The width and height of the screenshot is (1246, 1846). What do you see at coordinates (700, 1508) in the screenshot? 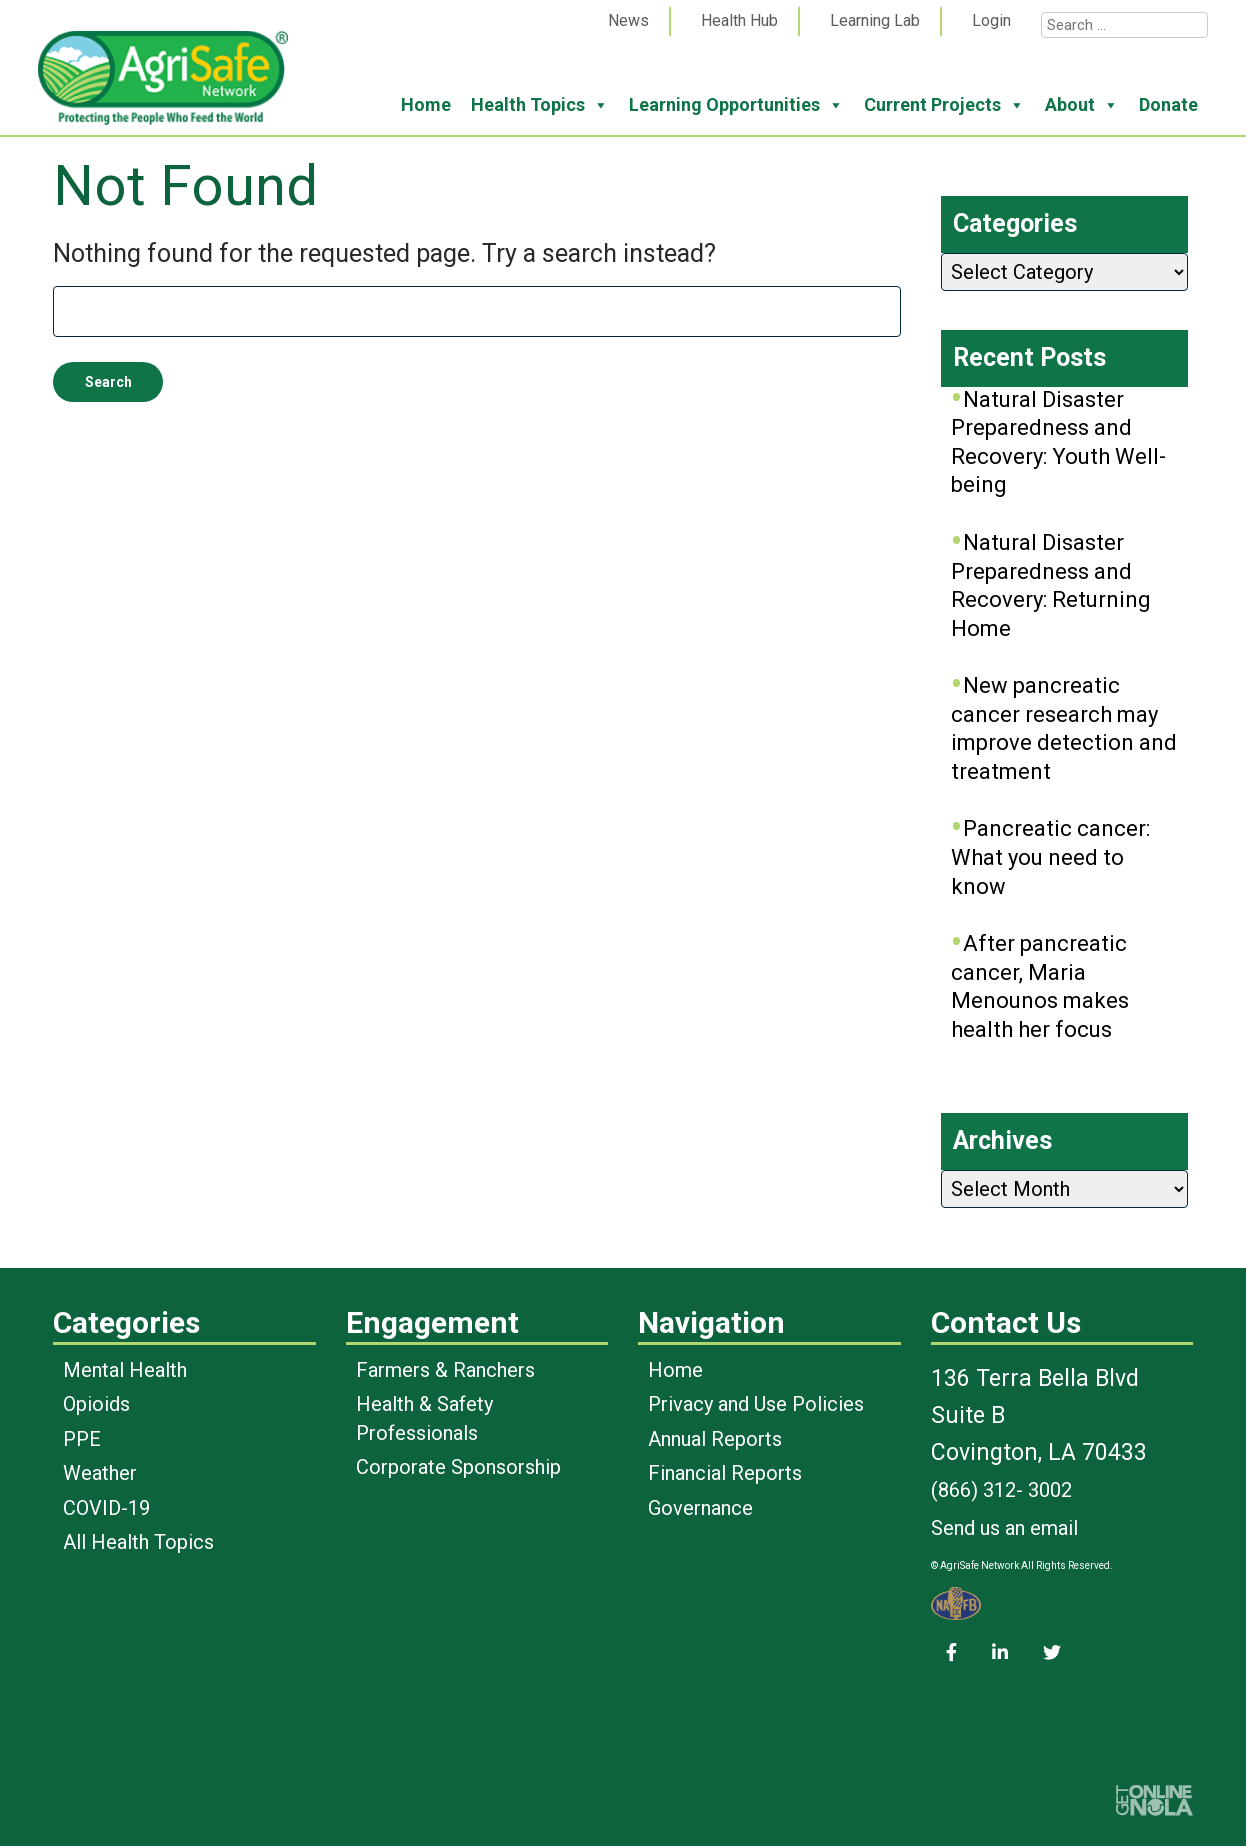
I see `Governance` at bounding box center [700, 1508].